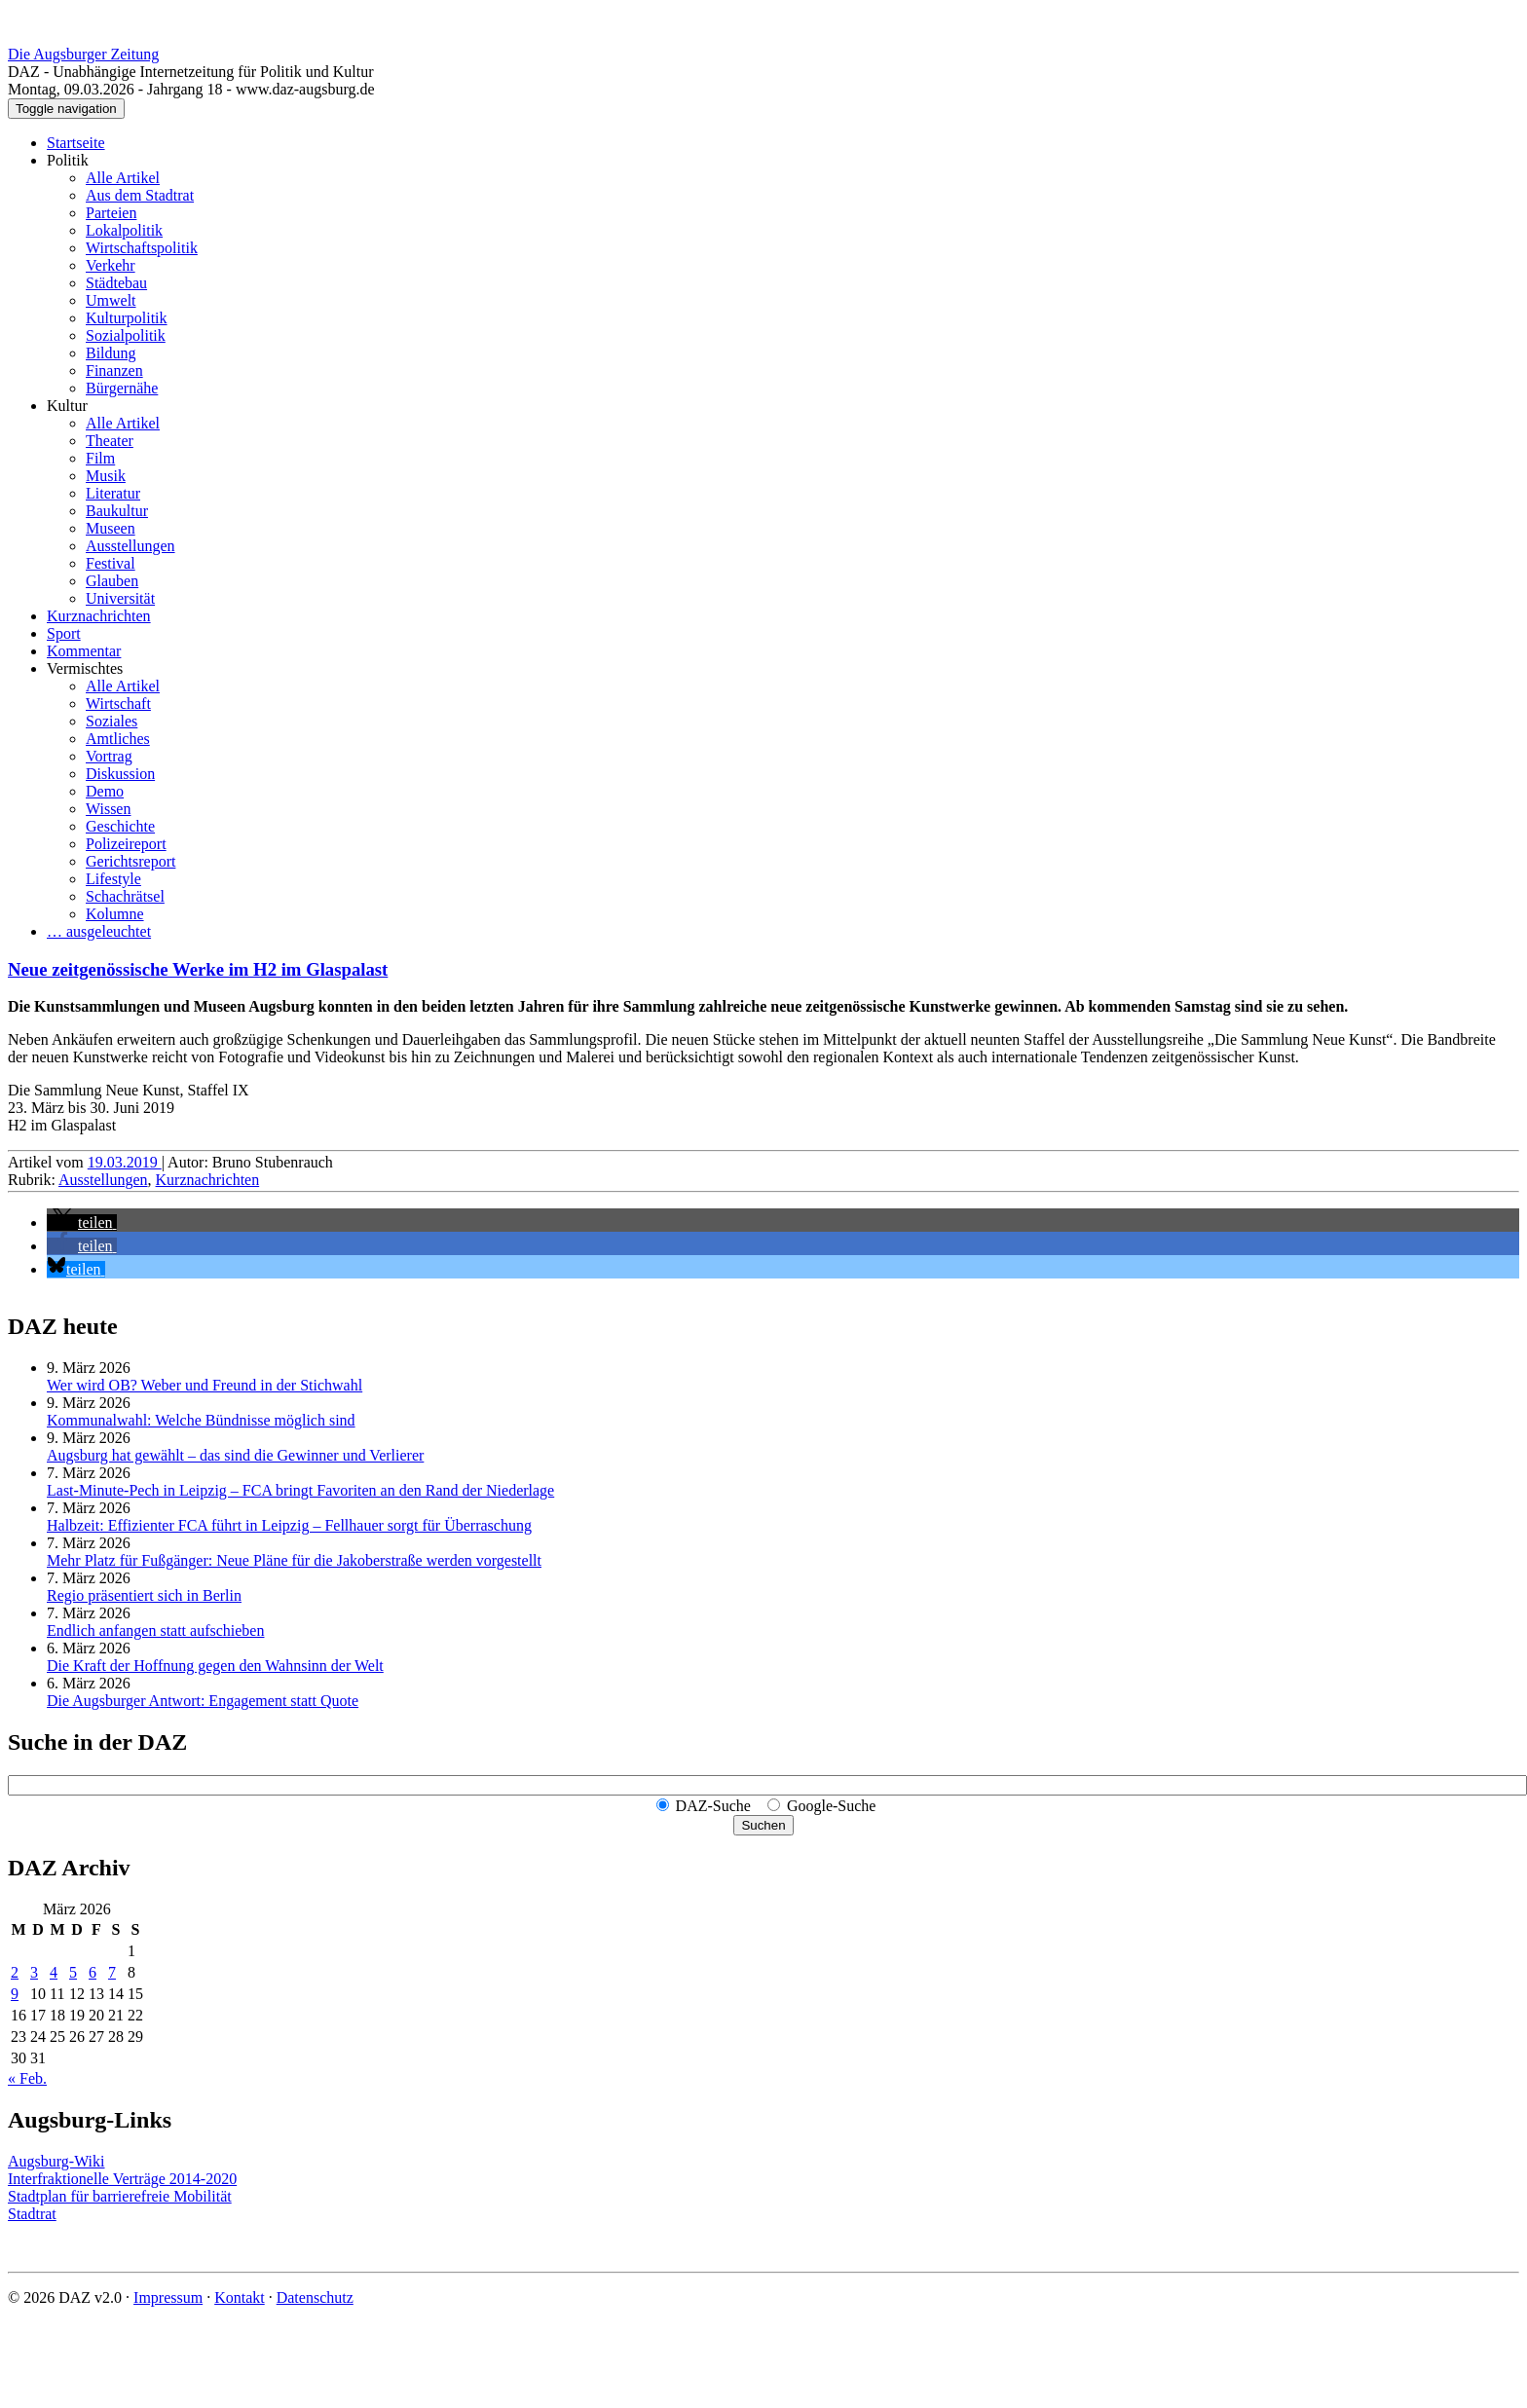  Describe the element at coordinates (120, 598) in the screenshot. I see `Universität` at that location.